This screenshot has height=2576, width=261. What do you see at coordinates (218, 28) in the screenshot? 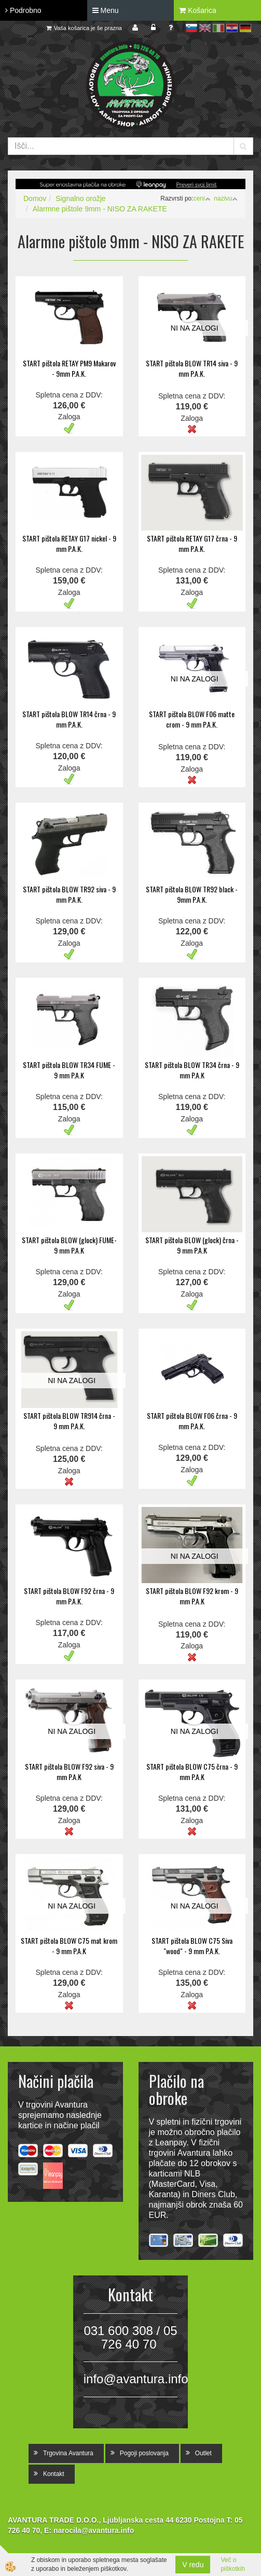
I see `it` at bounding box center [218, 28].